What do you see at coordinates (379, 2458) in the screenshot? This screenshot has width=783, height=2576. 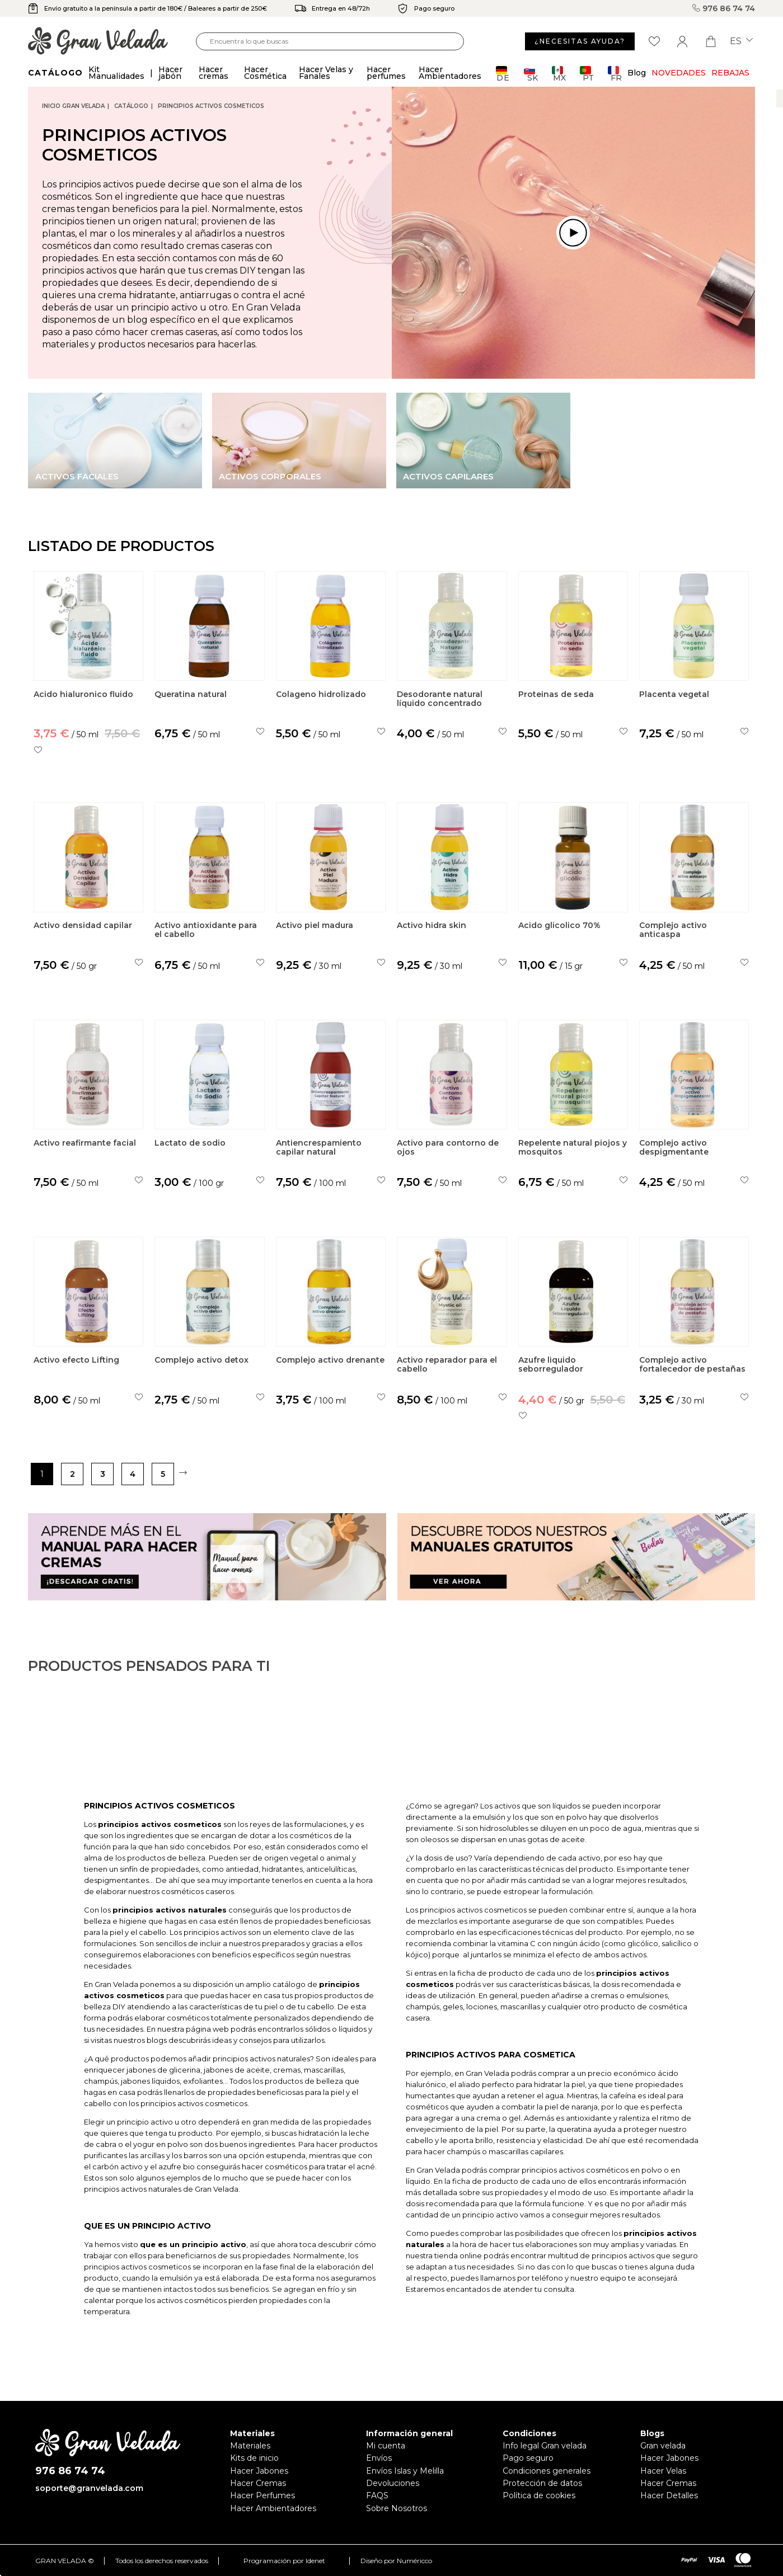 I see `Envíos` at bounding box center [379, 2458].